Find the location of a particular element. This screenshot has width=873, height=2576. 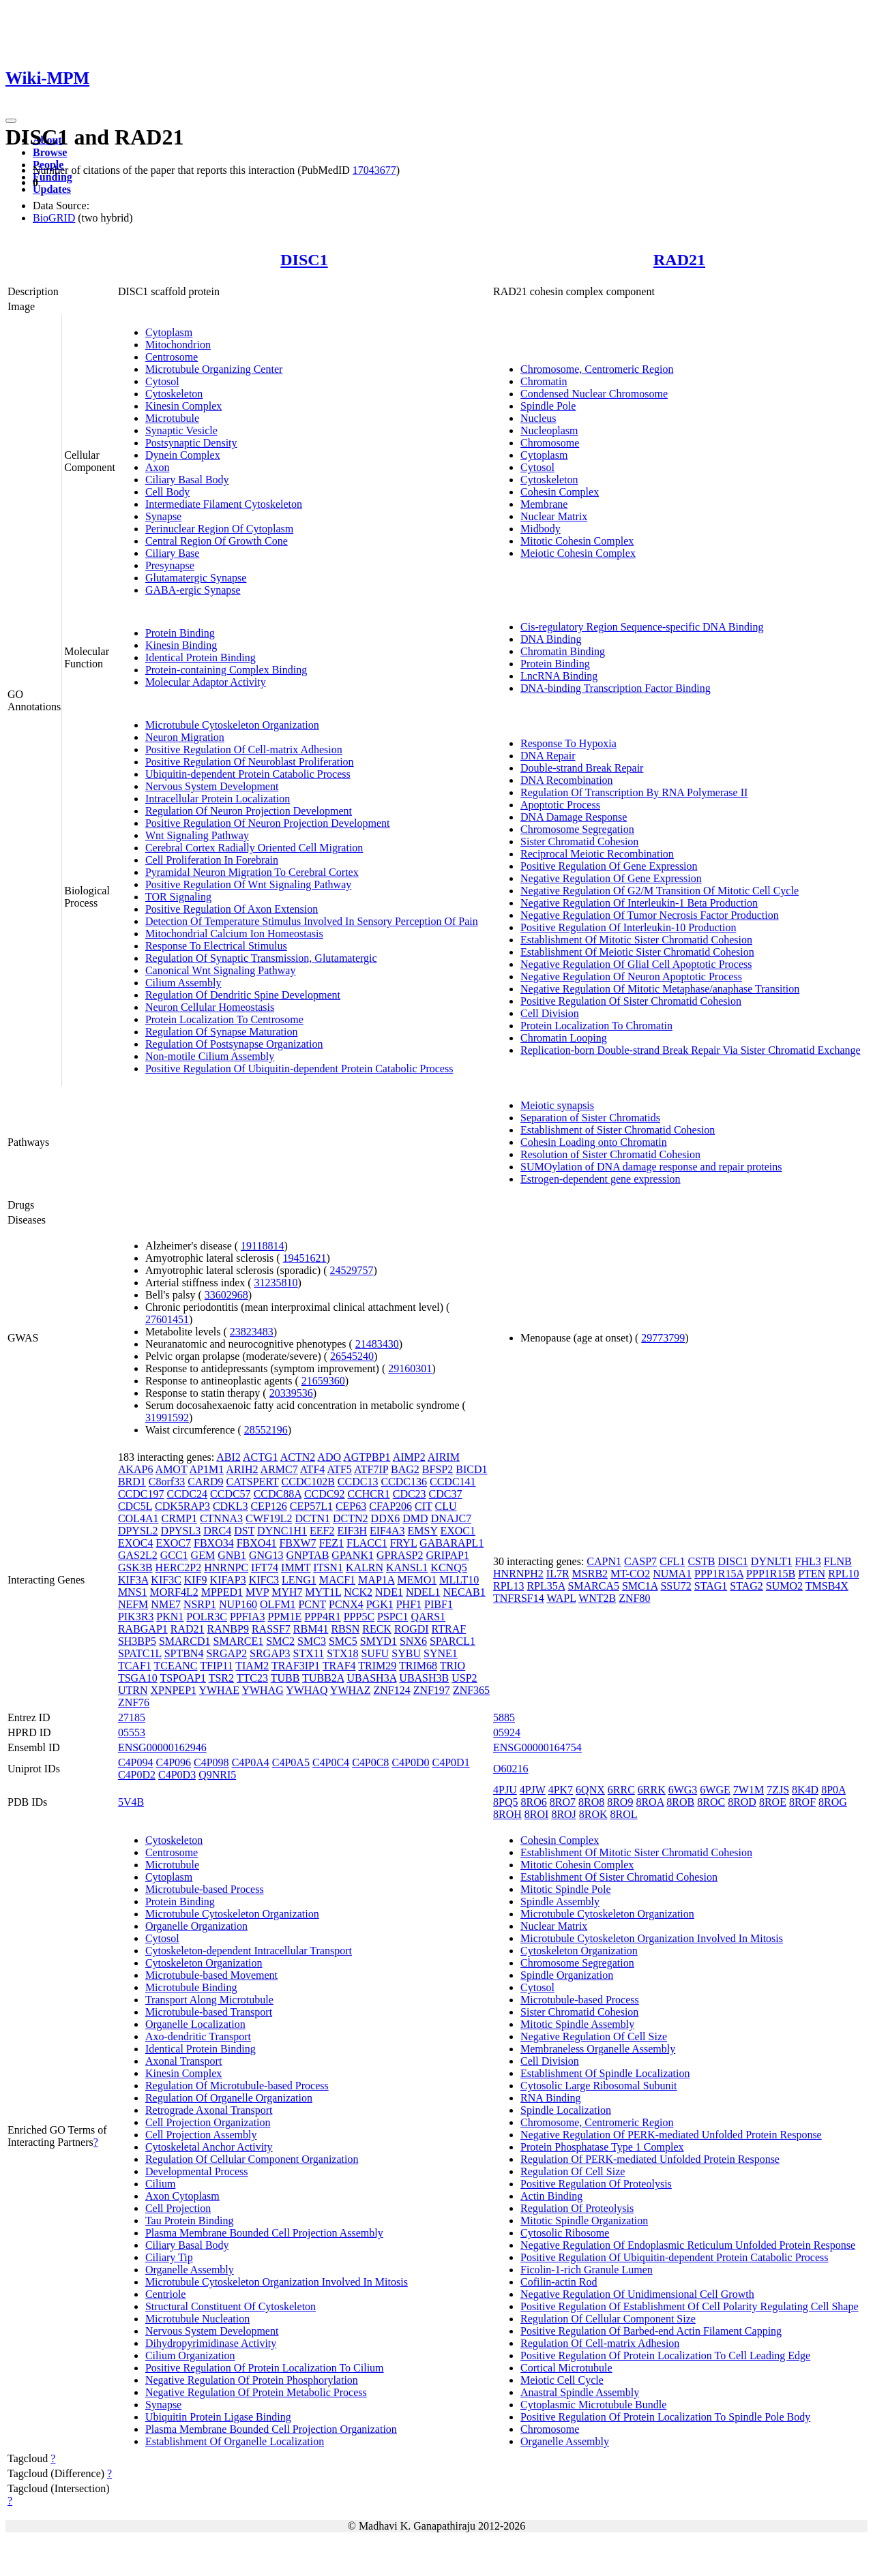

Cell Body is located at coordinates (167, 492).